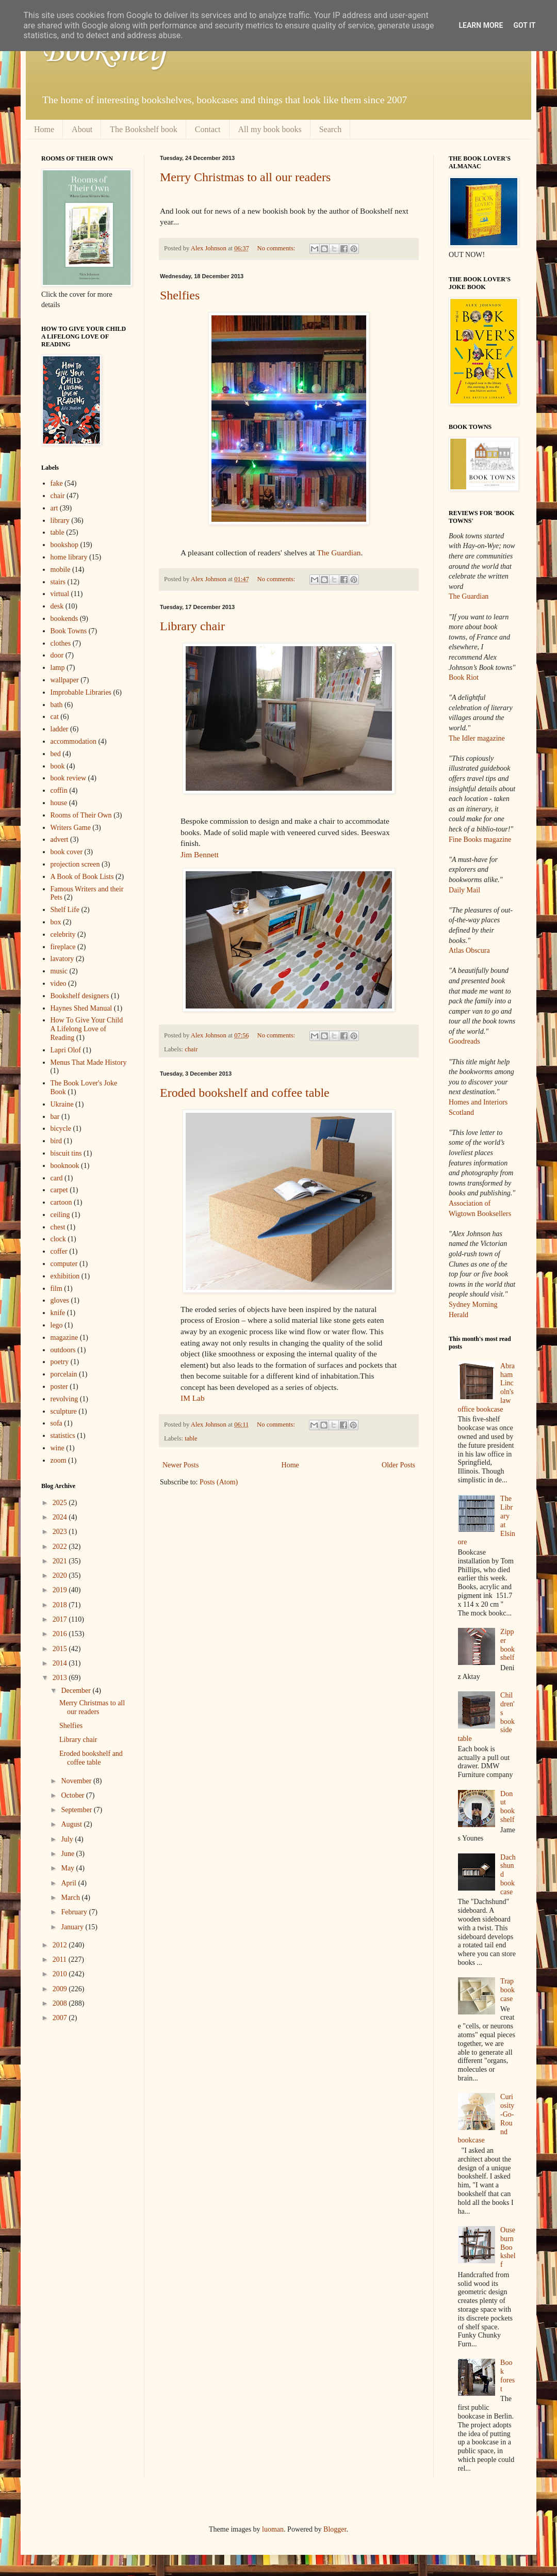 The height and width of the screenshot is (2576, 557). What do you see at coordinates (61, 1619) in the screenshot?
I see `2017` at bounding box center [61, 1619].